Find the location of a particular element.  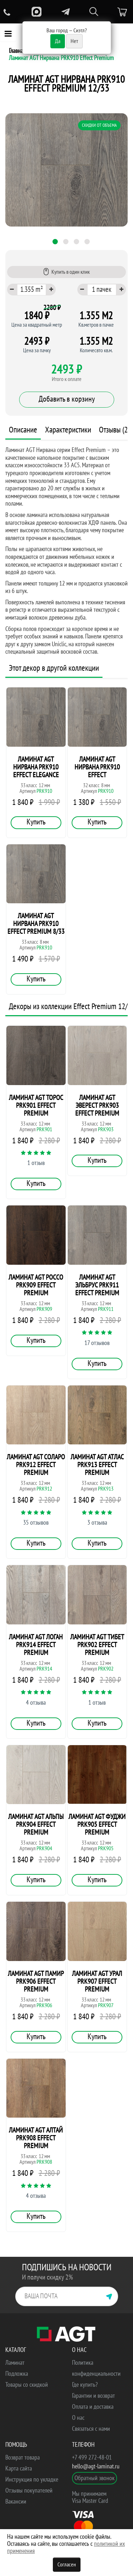

Гарантии и возврат is located at coordinates (93, 2396).